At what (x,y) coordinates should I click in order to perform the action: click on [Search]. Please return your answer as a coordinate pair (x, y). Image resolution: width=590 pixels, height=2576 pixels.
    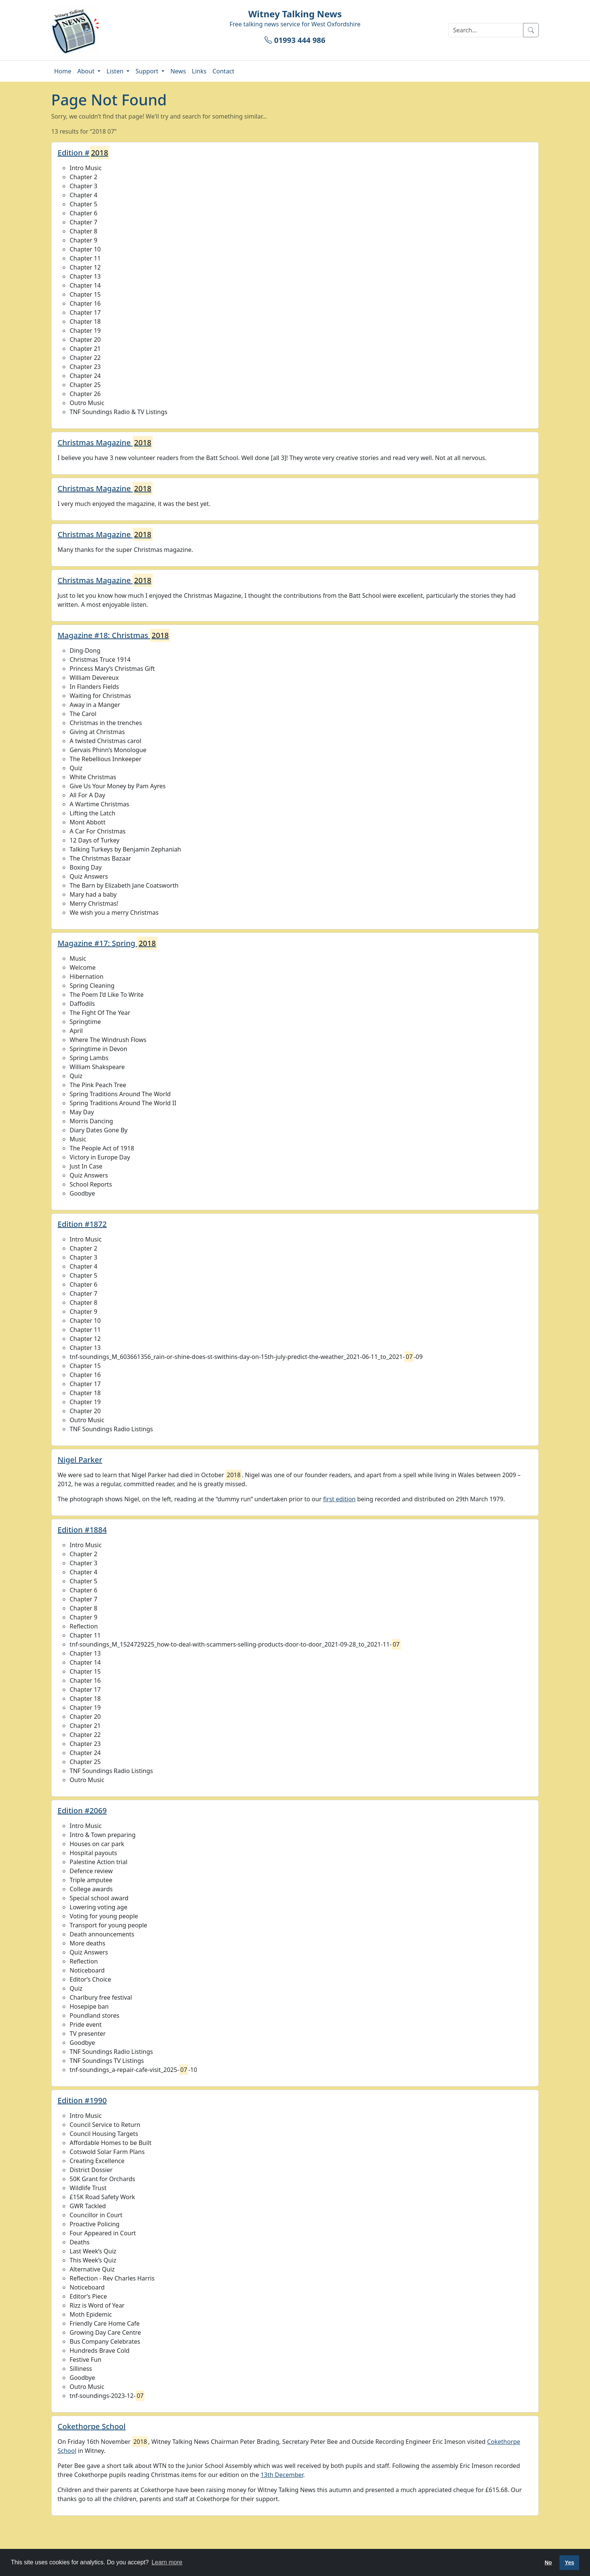
    Looking at the image, I should click on (485, 30).